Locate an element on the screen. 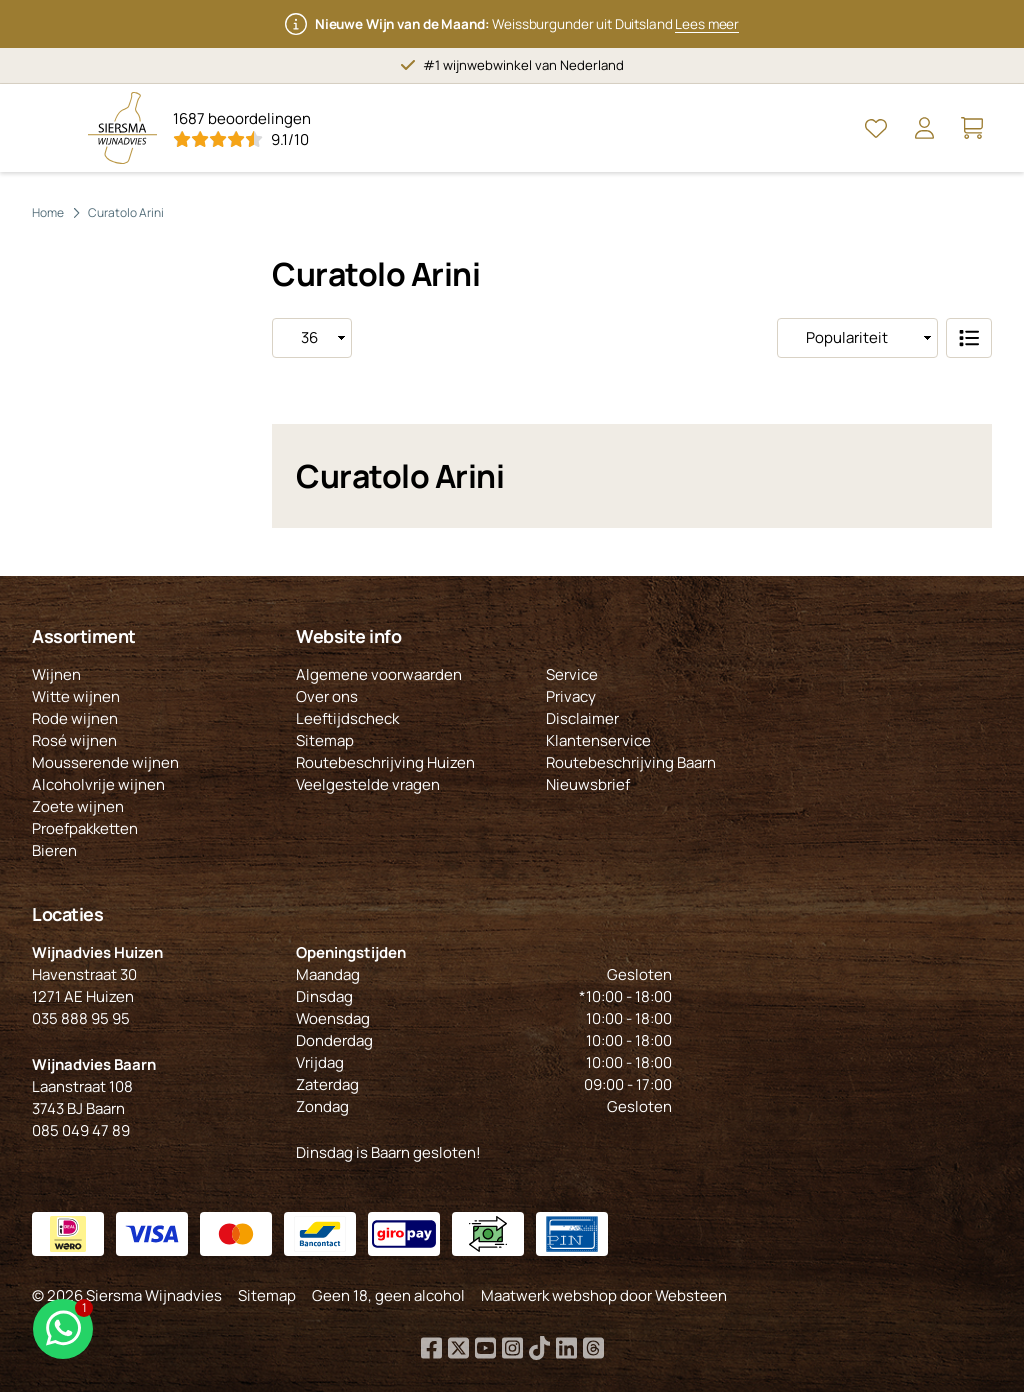 Image resolution: width=1024 pixels, height=1392 pixels. Wijnen is located at coordinates (56, 674).